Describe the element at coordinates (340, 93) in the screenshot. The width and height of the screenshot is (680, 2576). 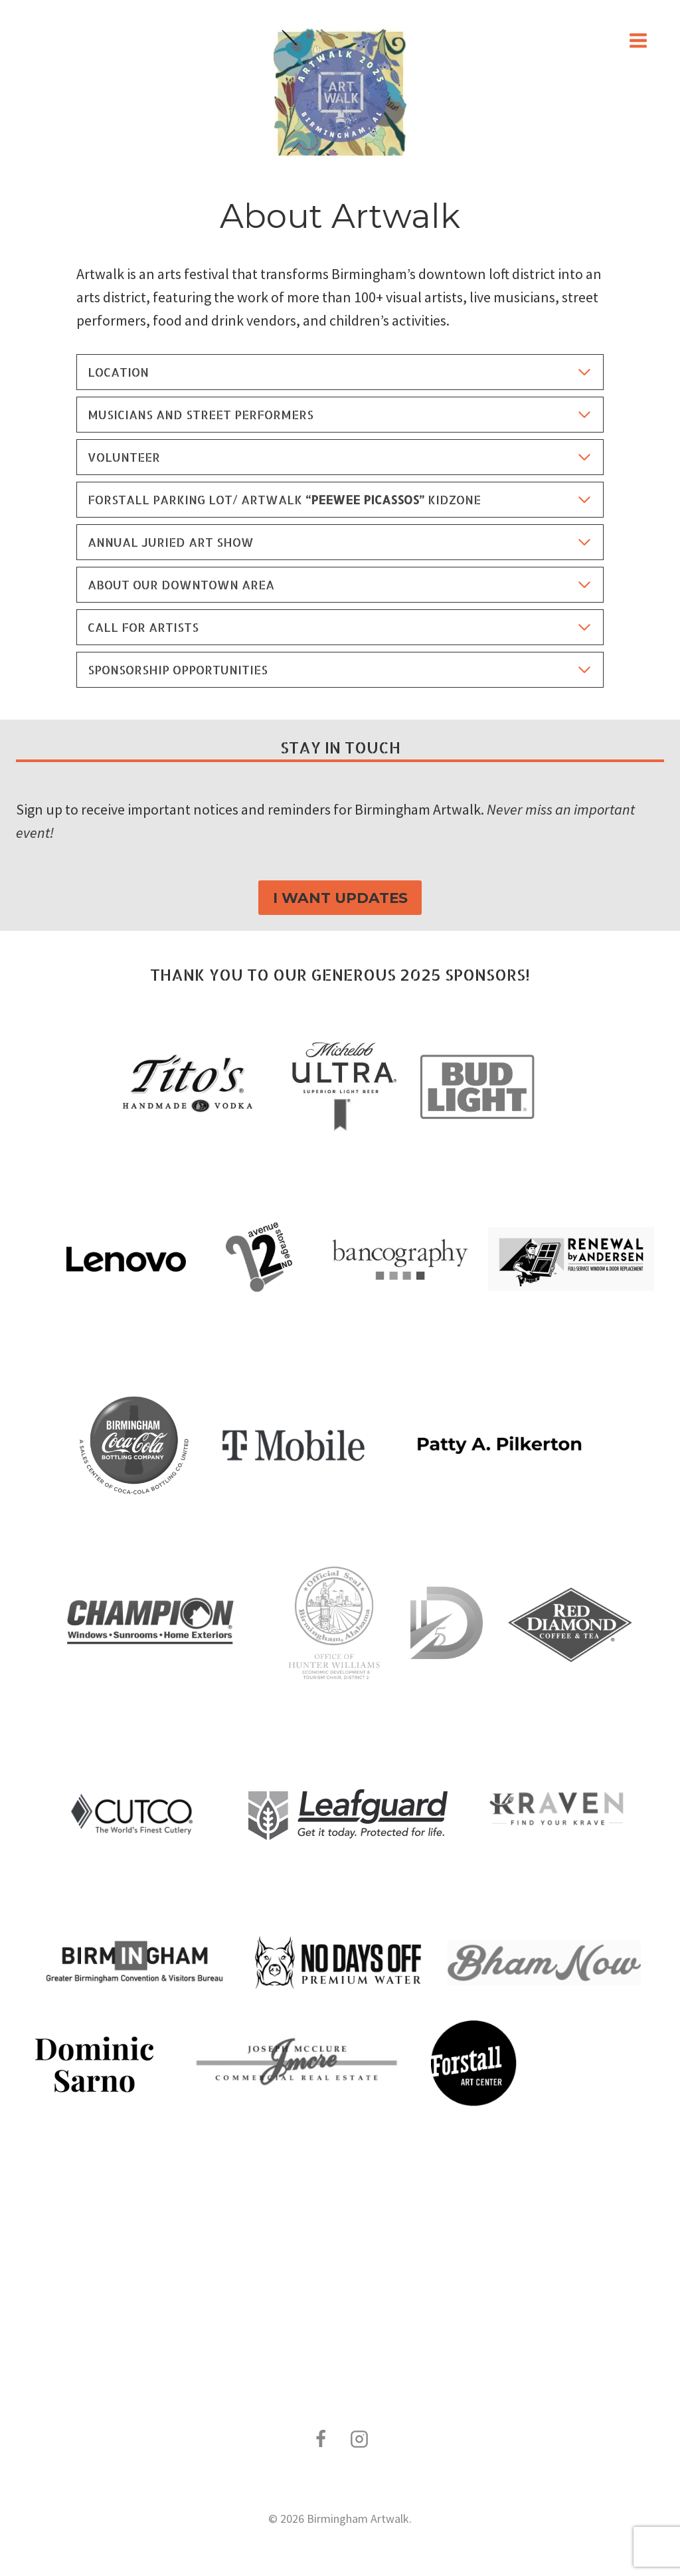
I see `[Birmingham Artwalk]` at that location.